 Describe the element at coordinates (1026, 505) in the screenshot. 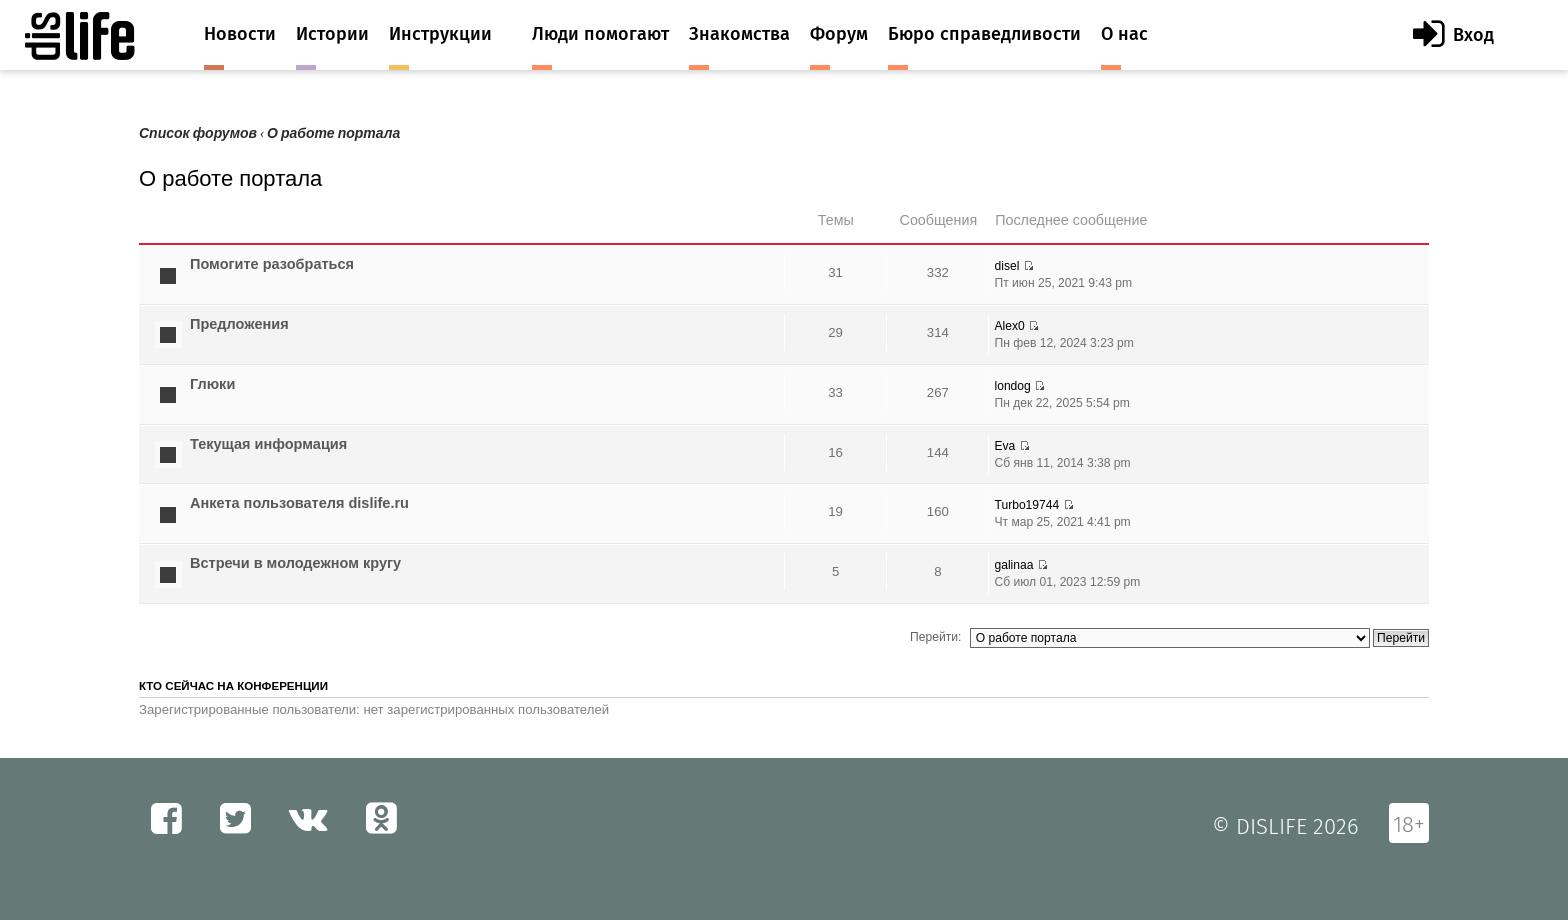

I see `Turbo19744` at that location.